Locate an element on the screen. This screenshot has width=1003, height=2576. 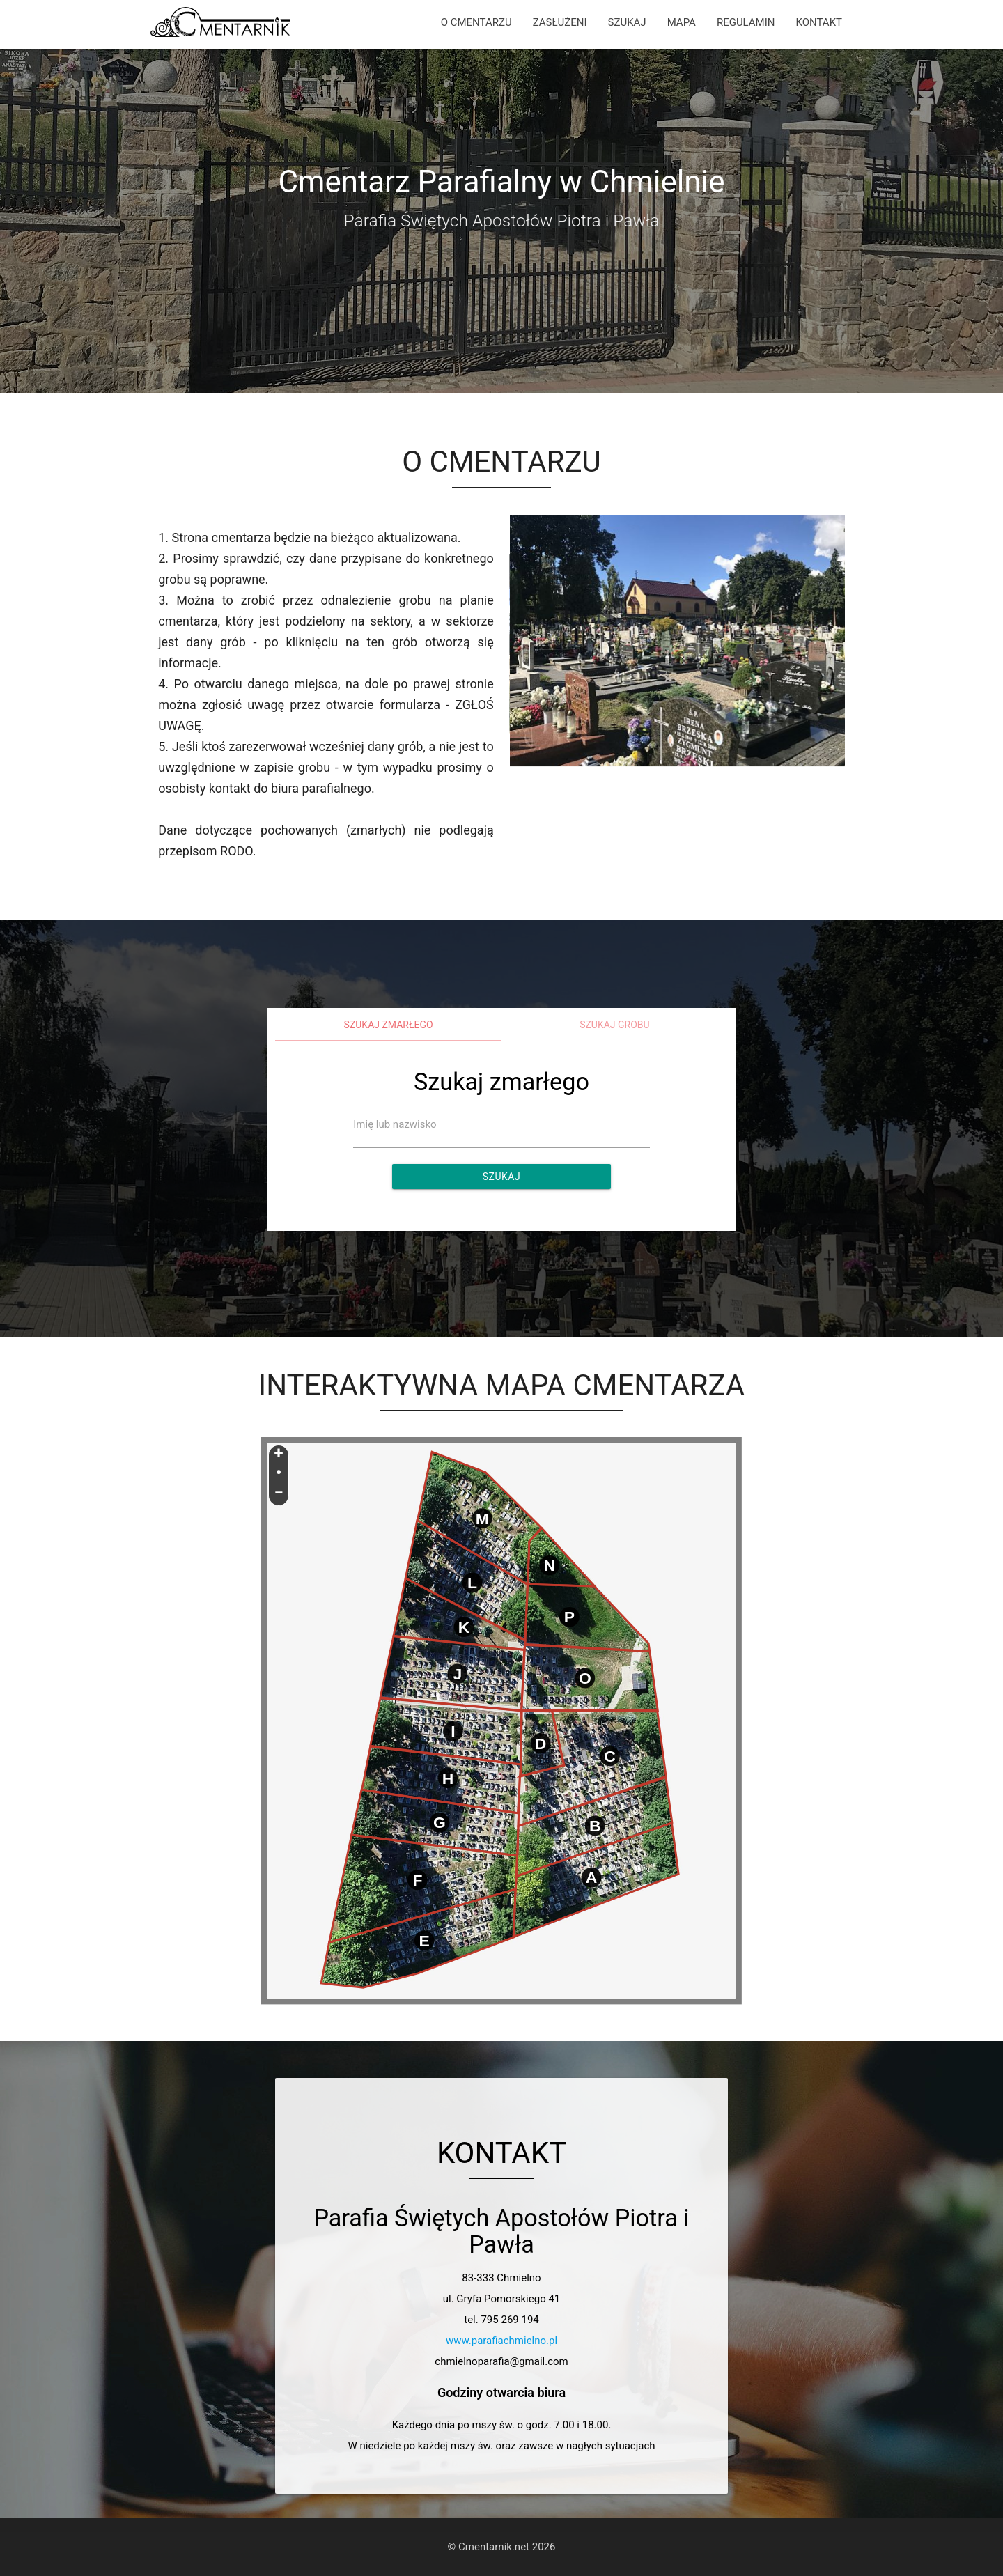
SZUKAJ is located at coordinates (627, 22).